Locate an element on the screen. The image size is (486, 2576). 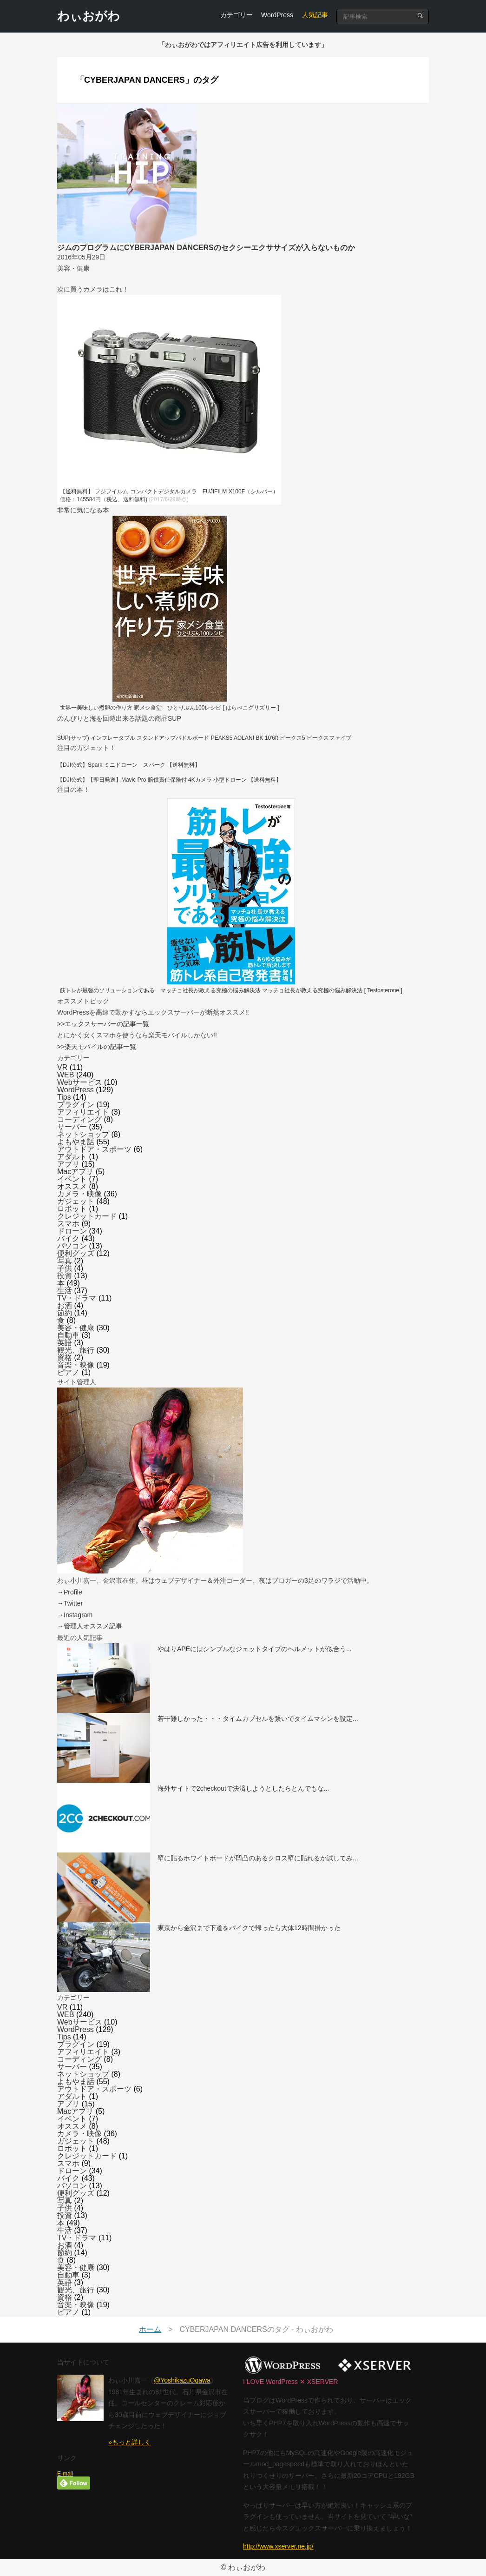
資格 is located at coordinates (64, 1357).